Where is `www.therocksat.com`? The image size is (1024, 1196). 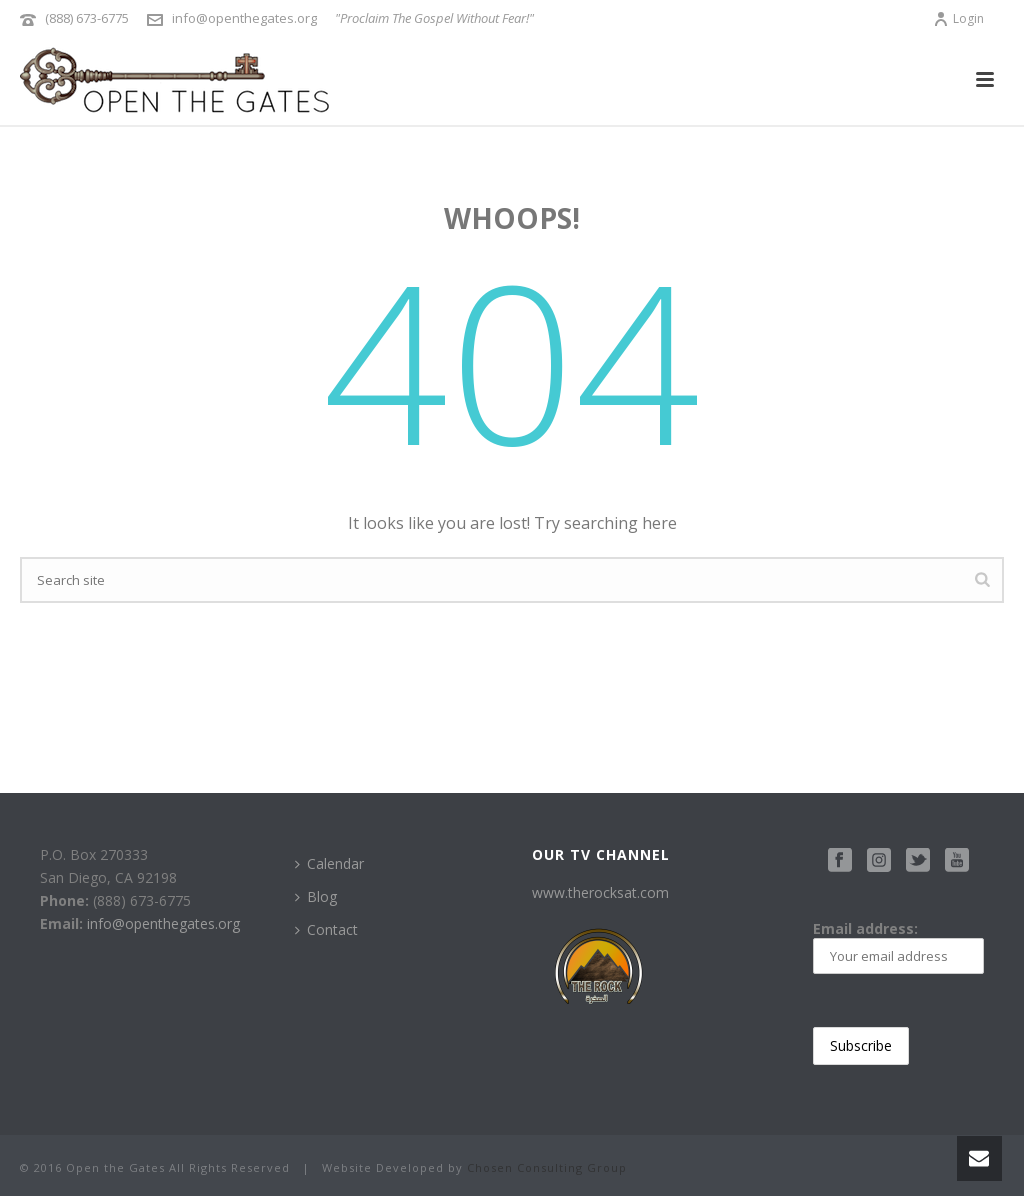 www.therocksat.com is located at coordinates (600, 892).